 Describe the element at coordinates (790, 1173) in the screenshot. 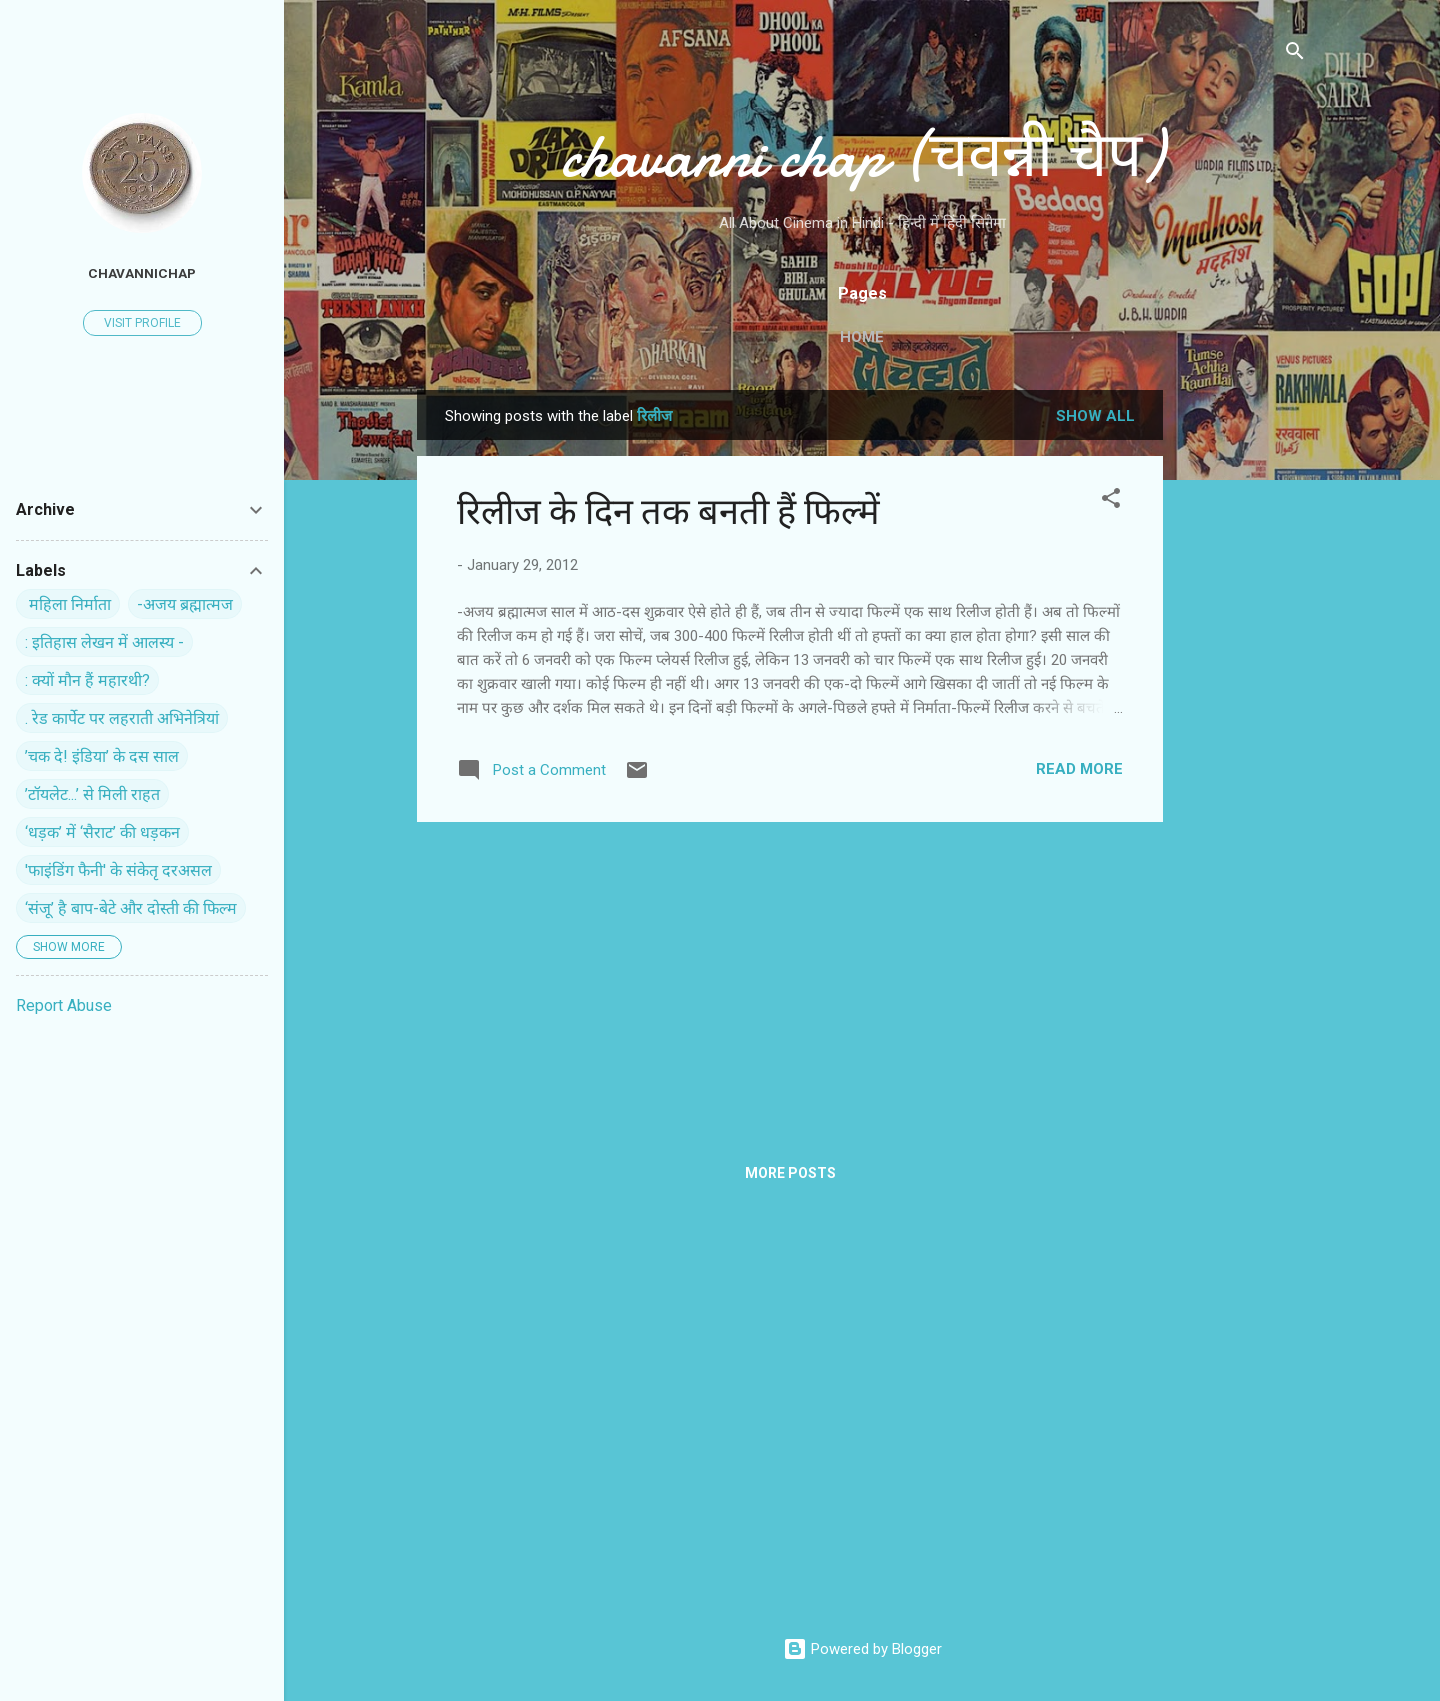

I see `More posts` at that location.